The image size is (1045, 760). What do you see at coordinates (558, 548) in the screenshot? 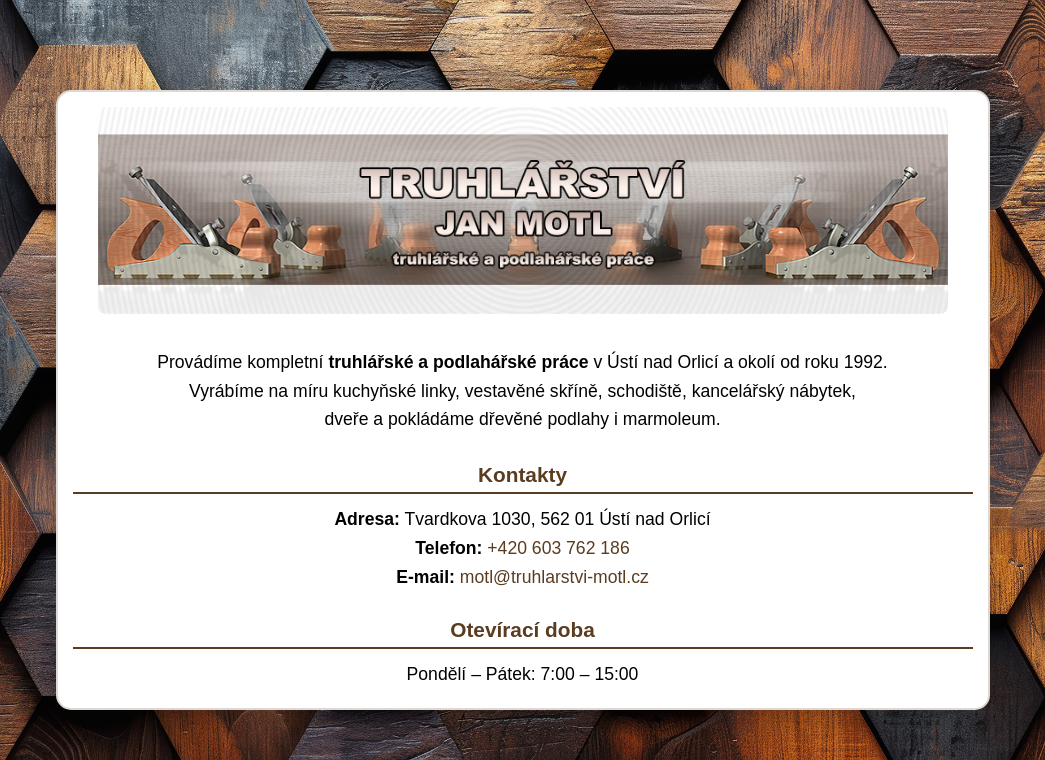
I see `+420 603 762 186` at bounding box center [558, 548].